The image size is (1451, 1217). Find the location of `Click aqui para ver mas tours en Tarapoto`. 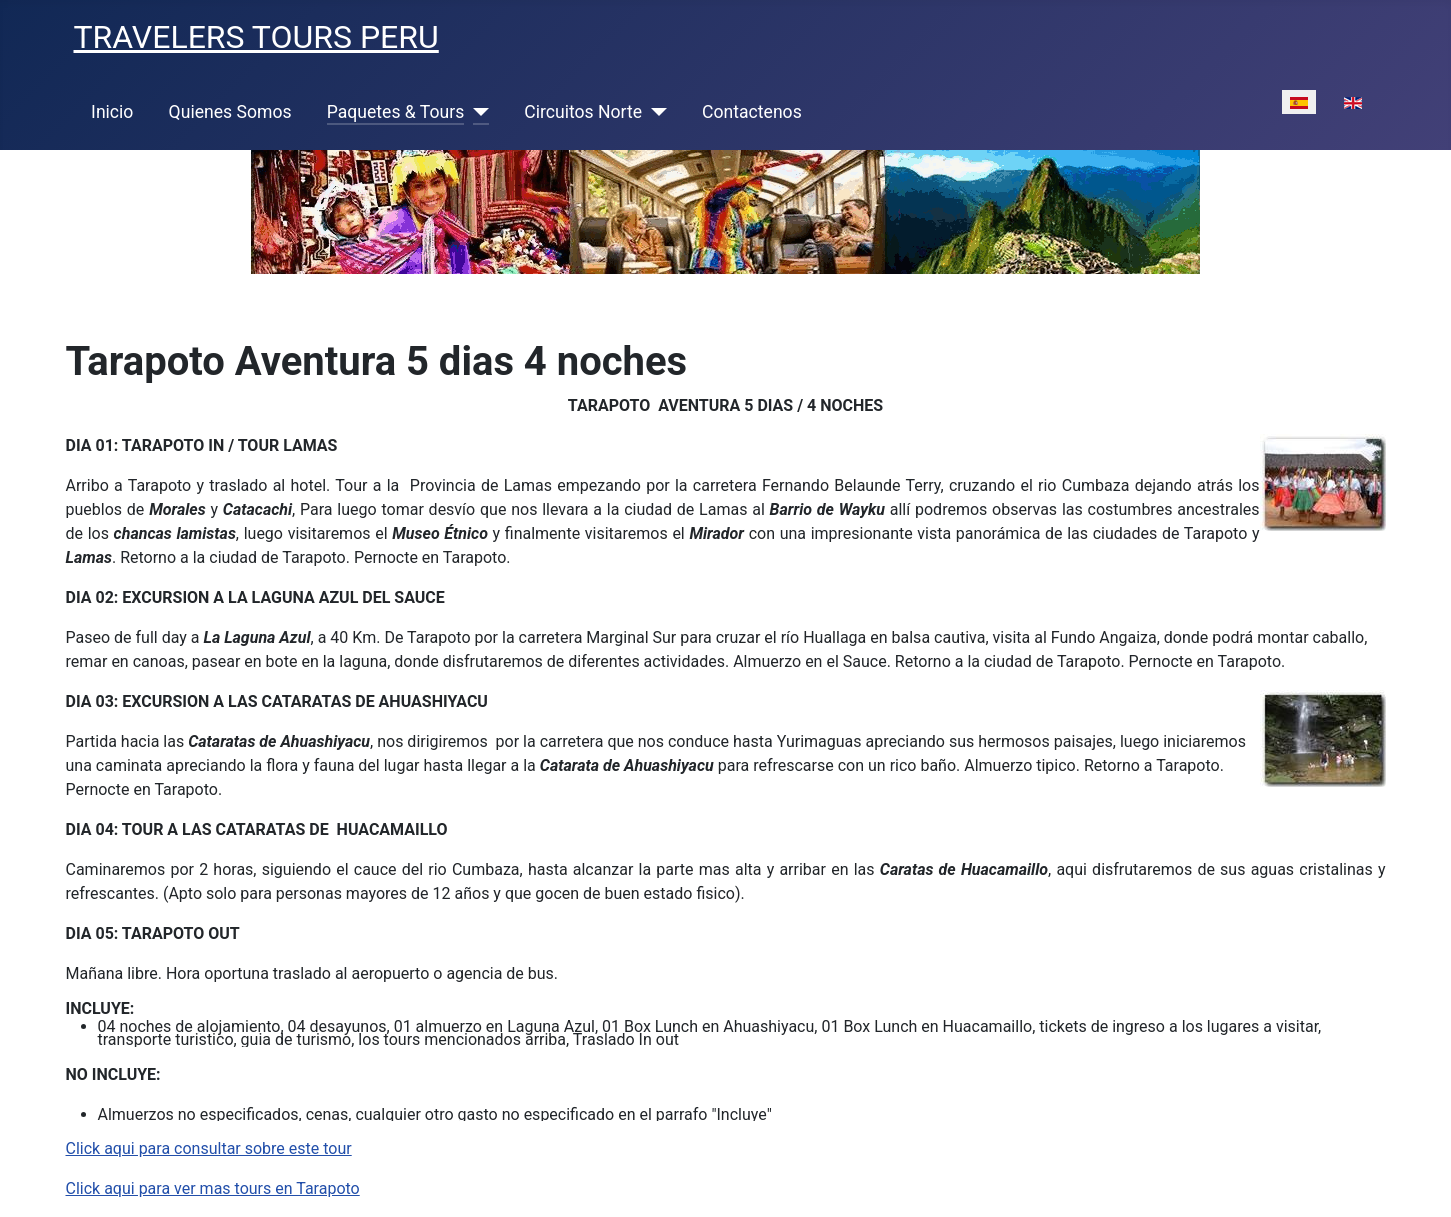

Click aqui para ver mas tours en Tarapoto is located at coordinates (213, 1188).